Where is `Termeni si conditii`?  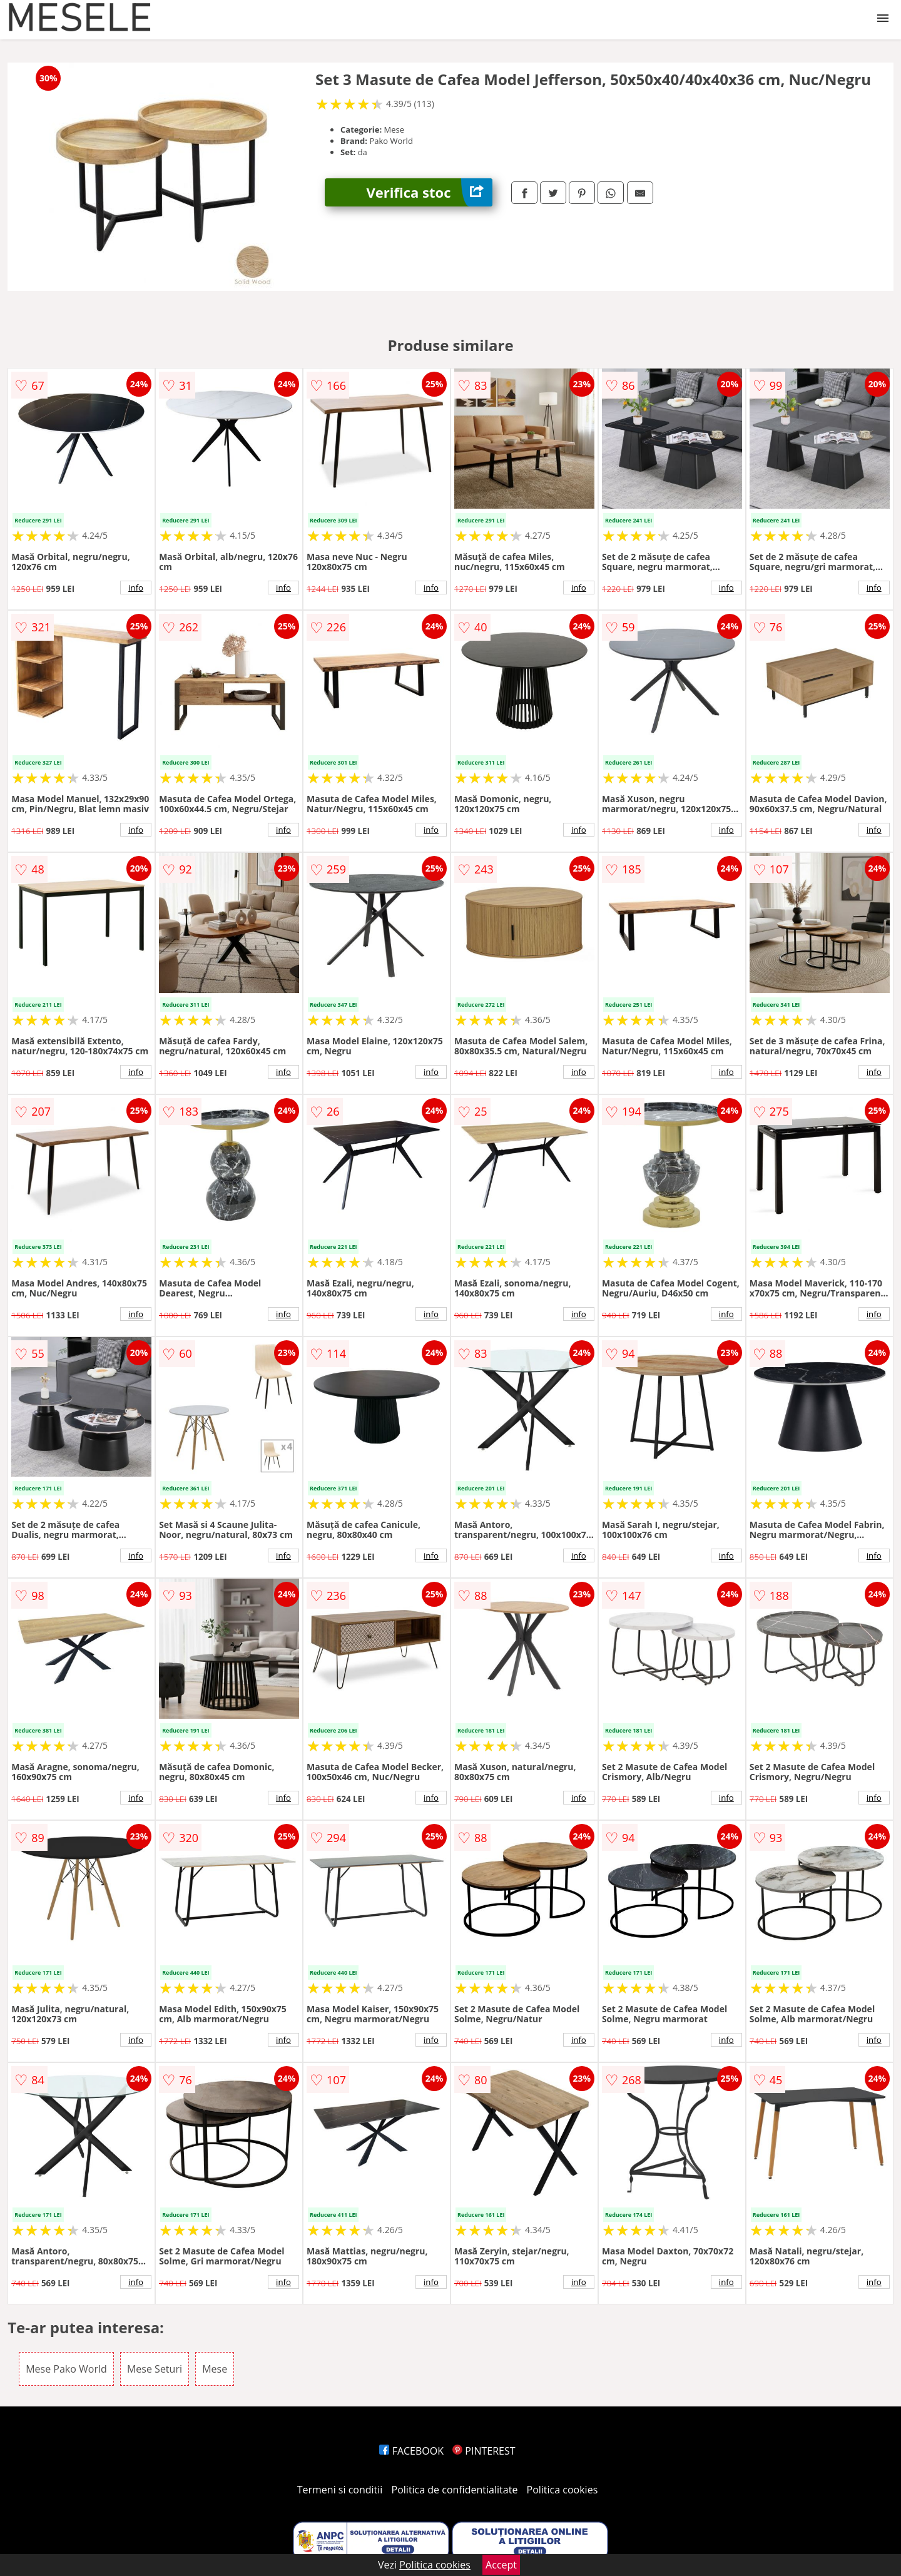
Termeni si conditii is located at coordinates (340, 2490).